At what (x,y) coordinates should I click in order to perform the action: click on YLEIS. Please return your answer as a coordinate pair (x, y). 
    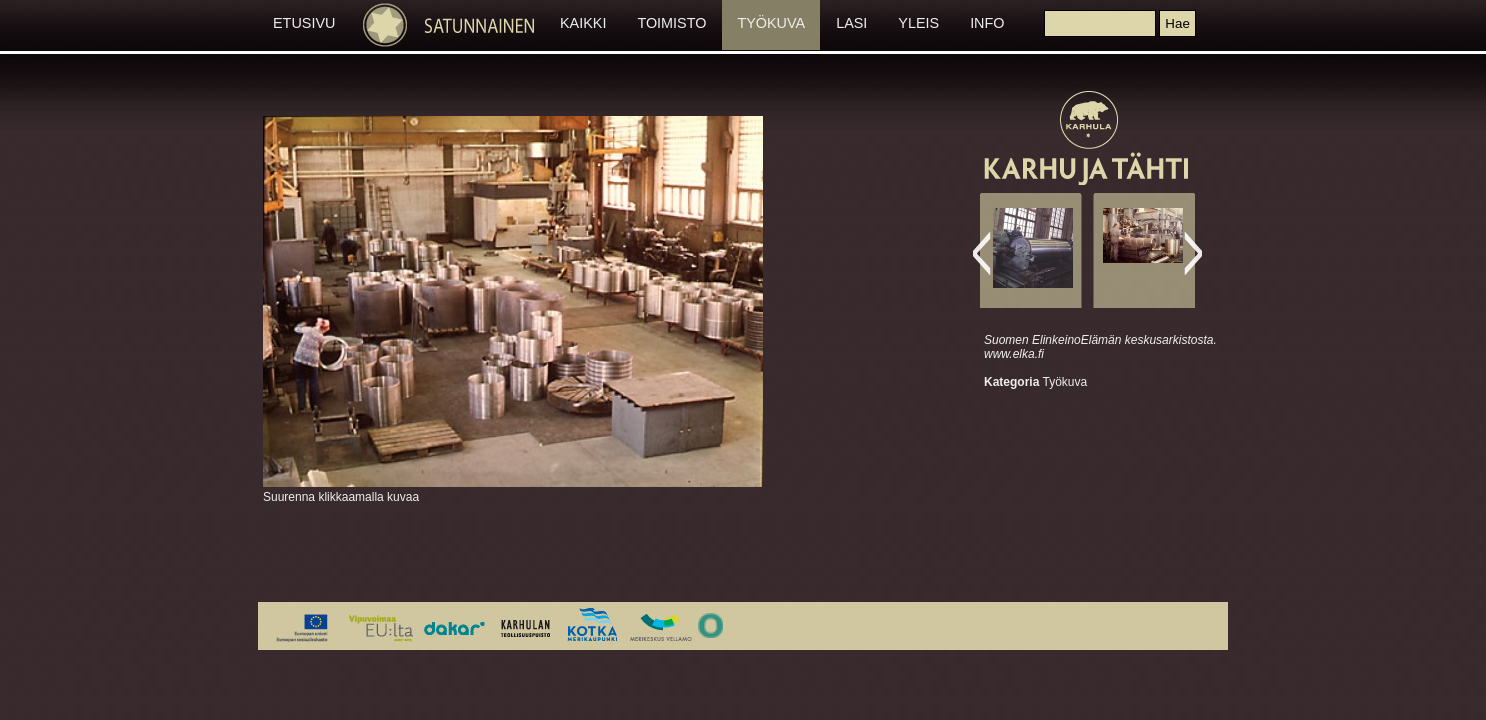
    Looking at the image, I should click on (918, 23).